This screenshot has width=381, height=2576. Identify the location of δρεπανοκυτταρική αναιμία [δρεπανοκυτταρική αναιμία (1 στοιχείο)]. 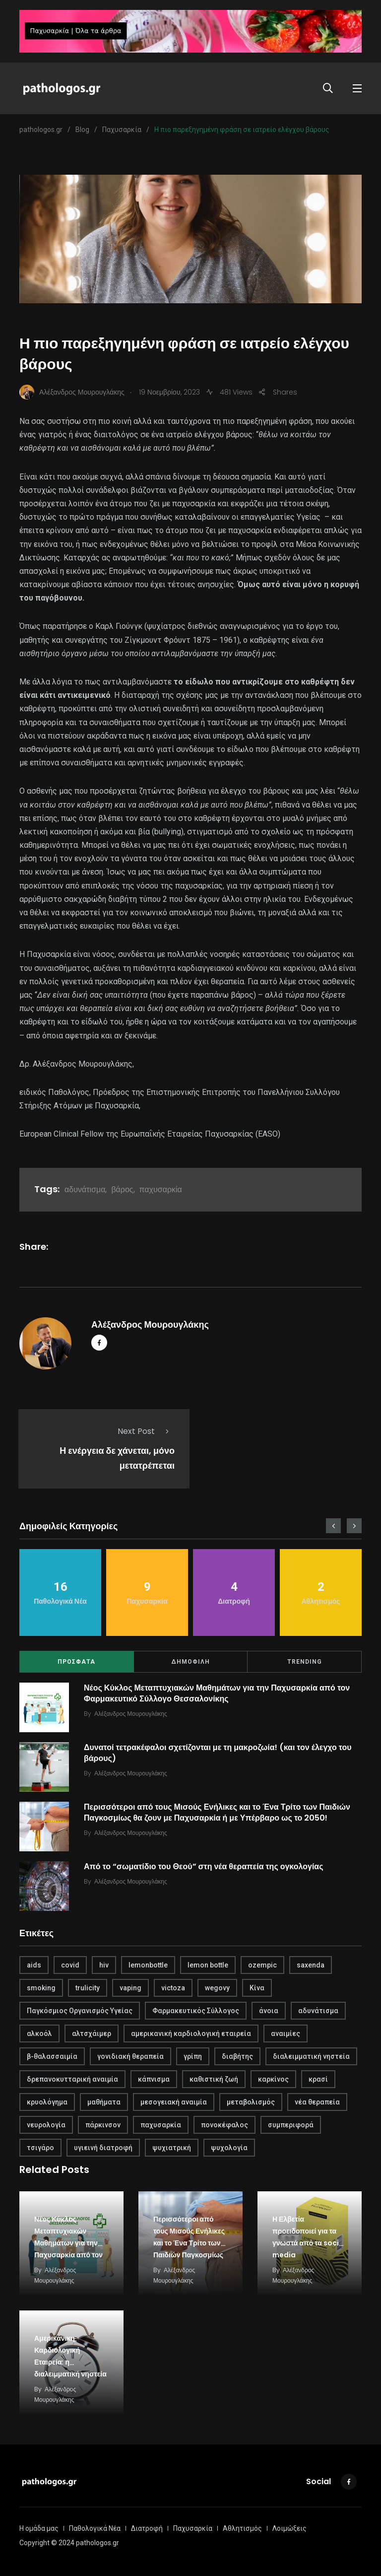
(72, 2079).